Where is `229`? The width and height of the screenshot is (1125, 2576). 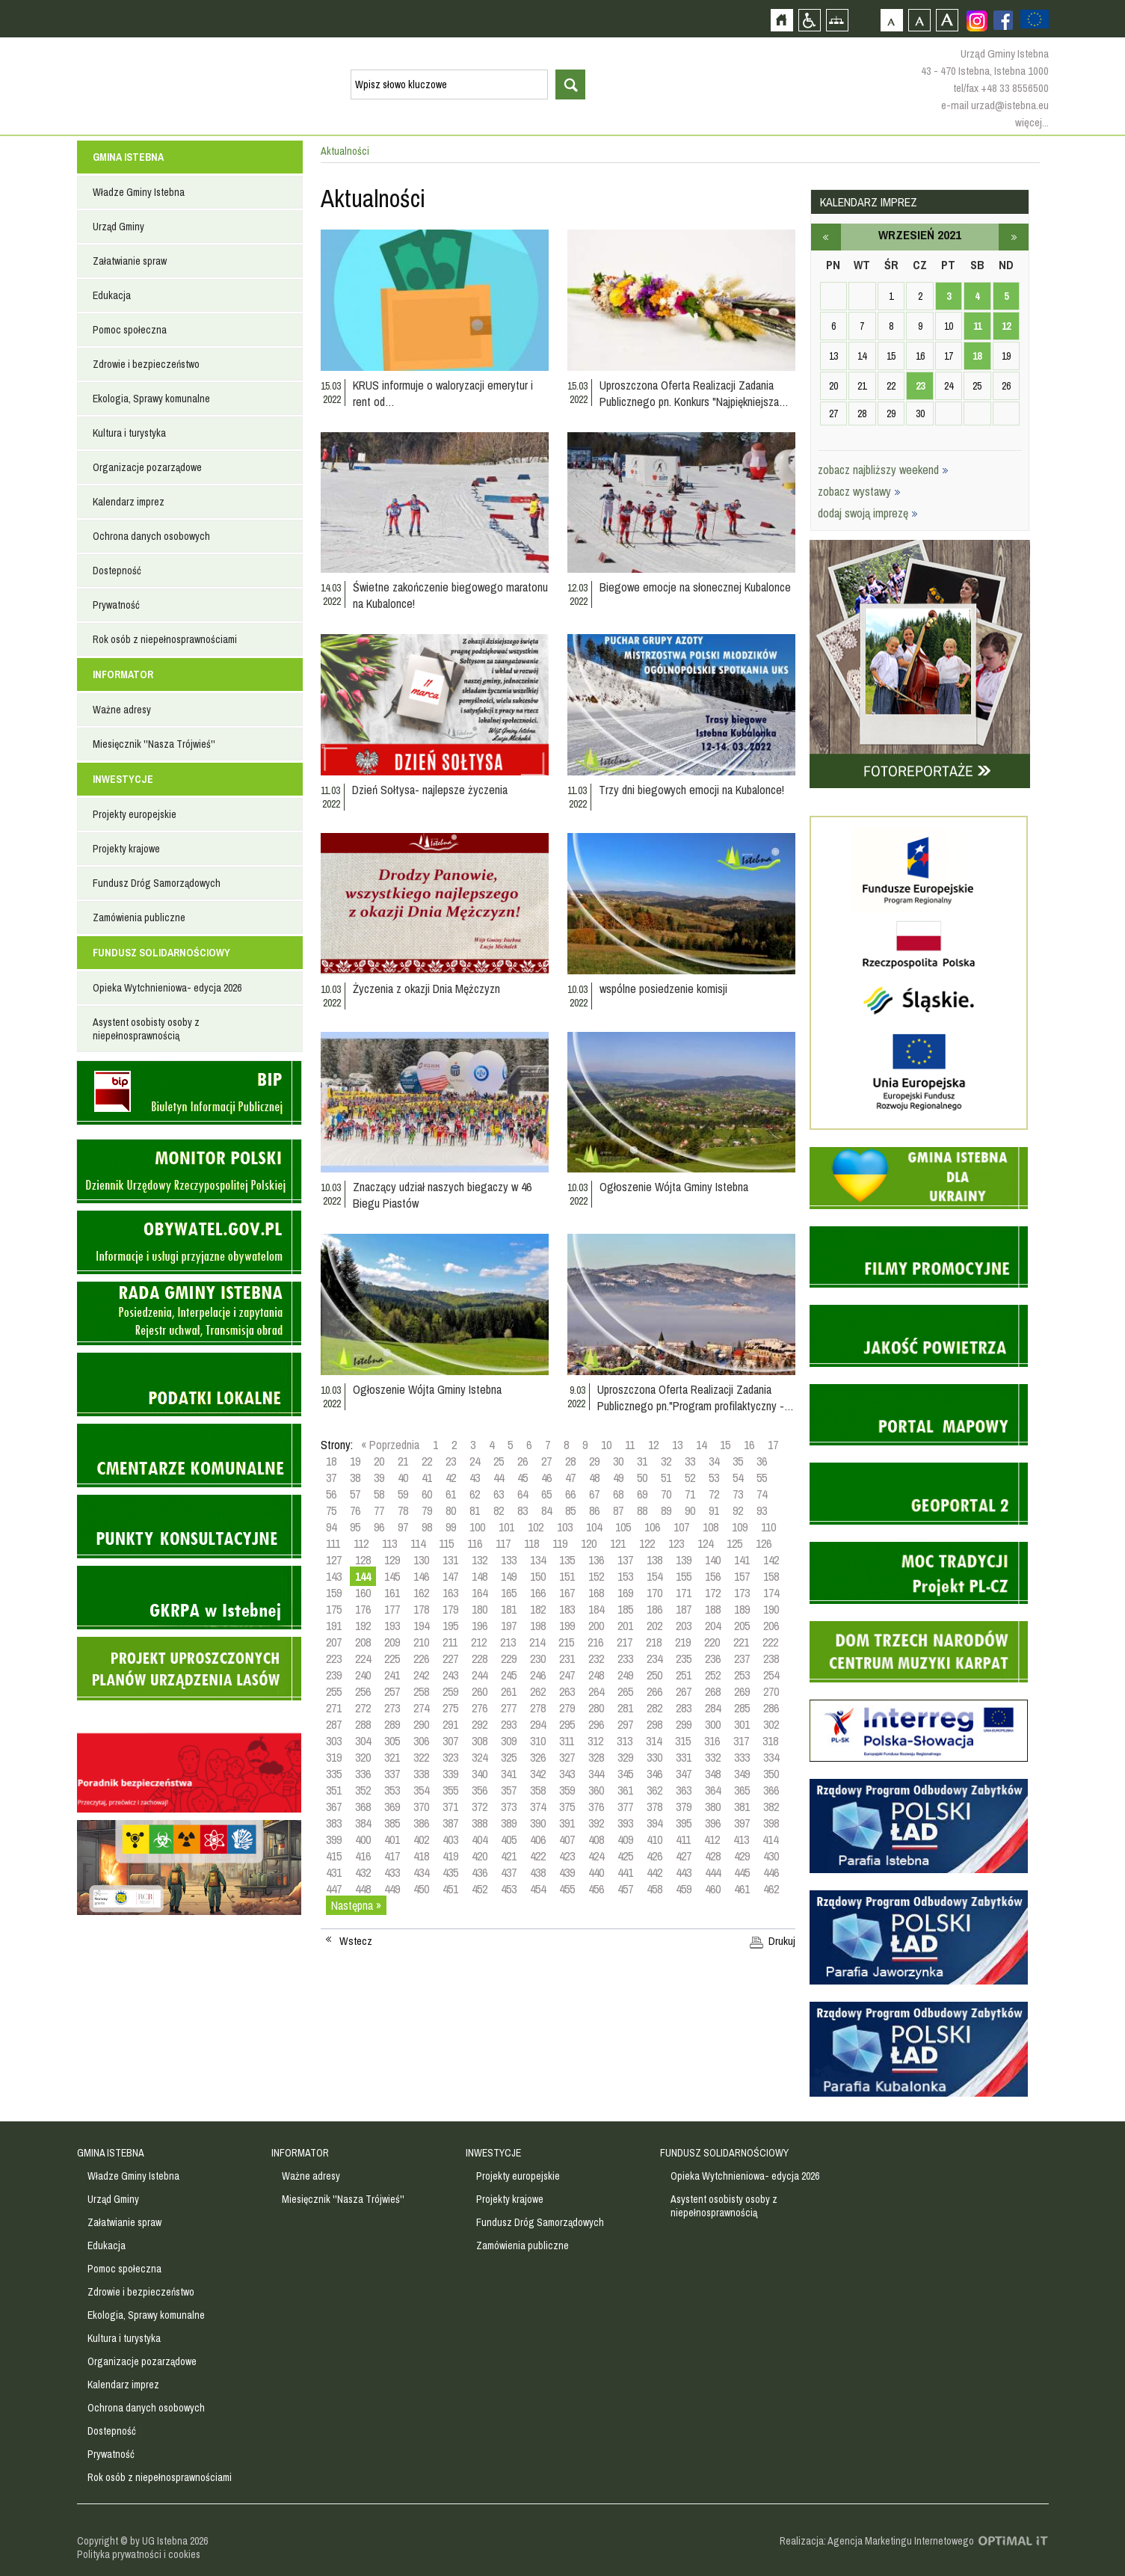 229 is located at coordinates (509, 1658).